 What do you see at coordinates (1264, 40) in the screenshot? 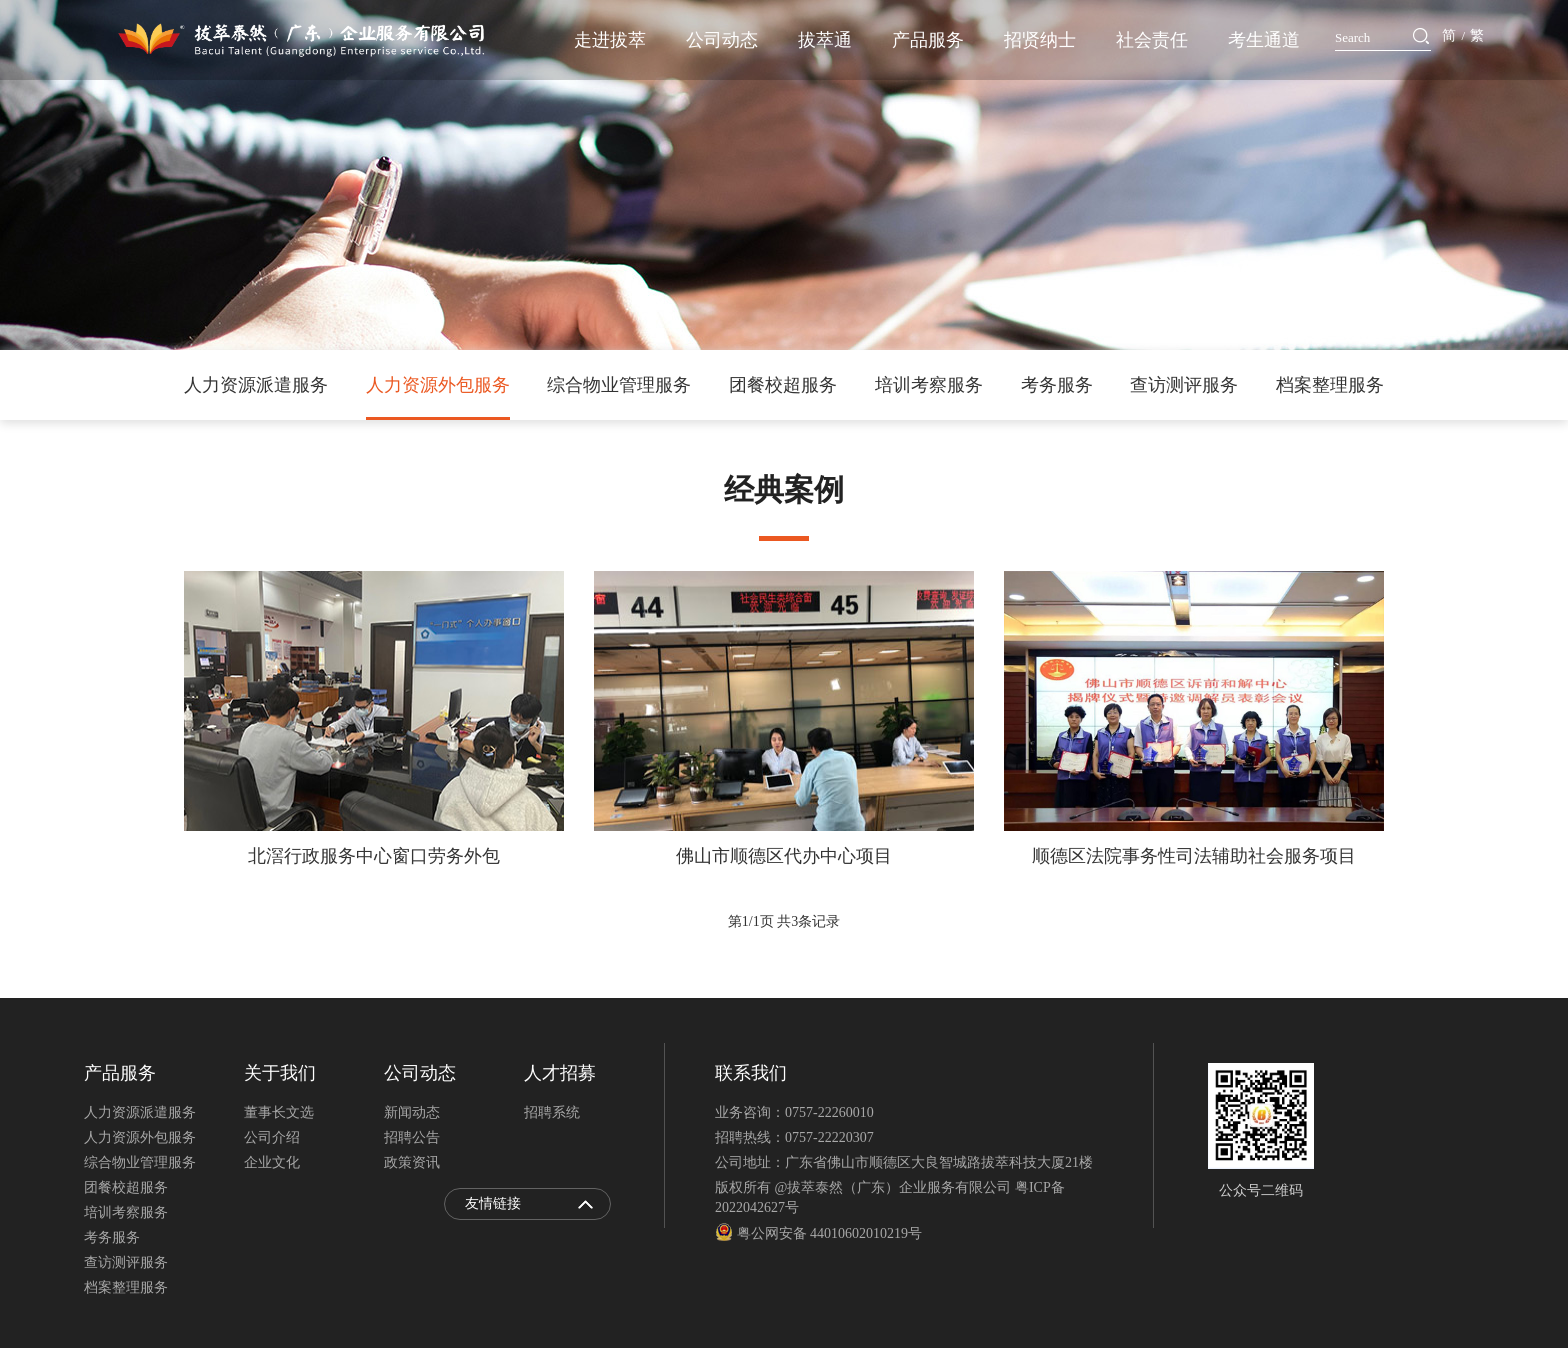
I see `考生通道` at bounding box center [1264, 40].